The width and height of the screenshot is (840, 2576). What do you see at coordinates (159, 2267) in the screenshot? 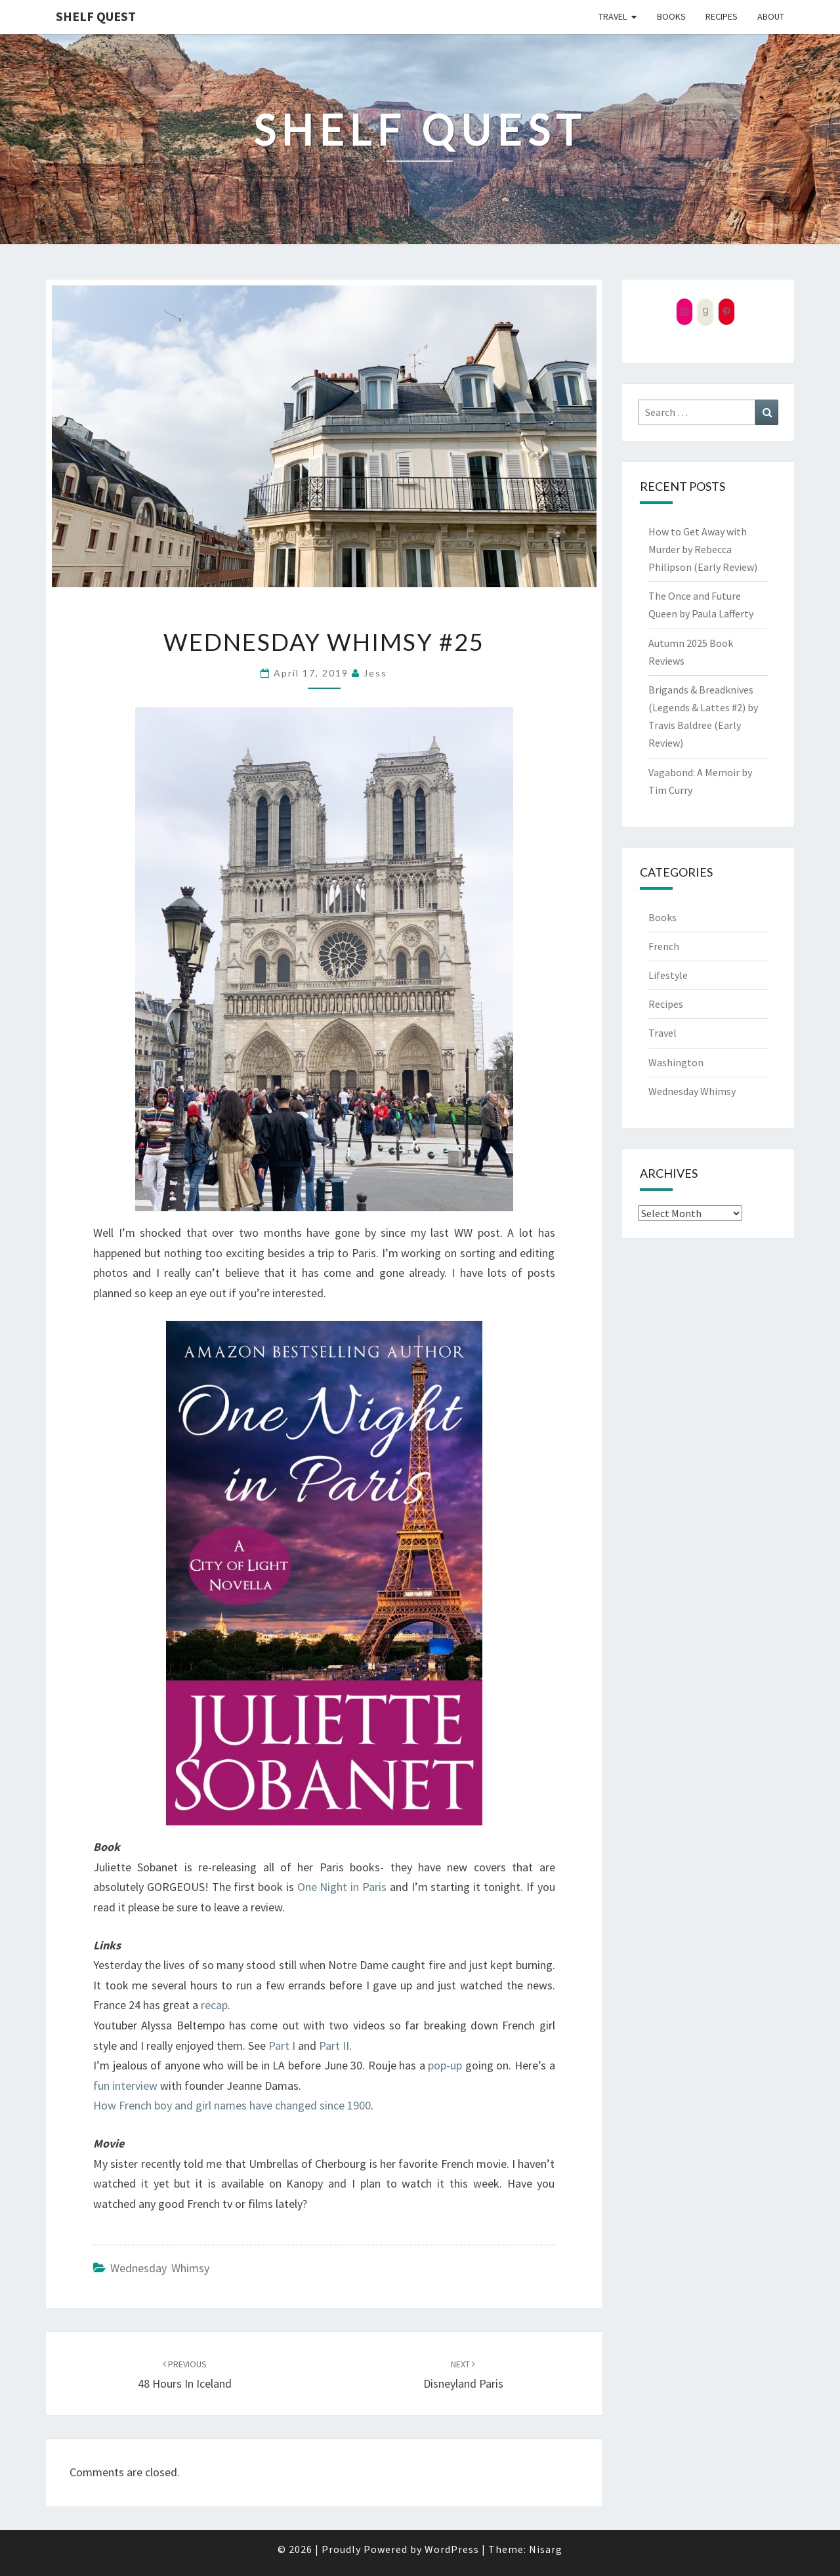
I see `Wednesday Whimsy` at bounding box center [159, 2267].